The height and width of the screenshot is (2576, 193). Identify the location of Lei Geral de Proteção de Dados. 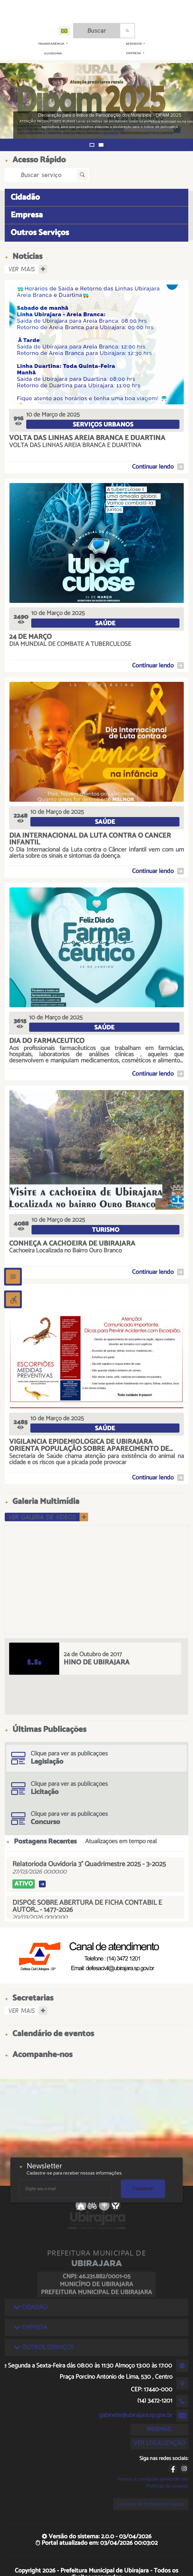
(151, 2504).